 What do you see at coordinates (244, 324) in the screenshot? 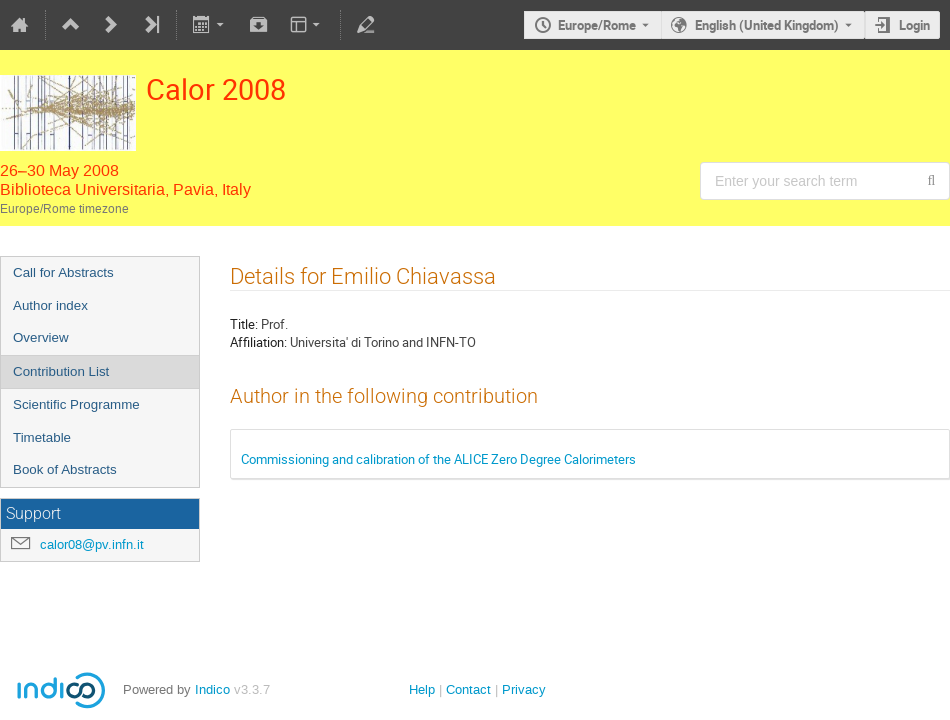
I see `Title:` at bounding box center [244, 324].